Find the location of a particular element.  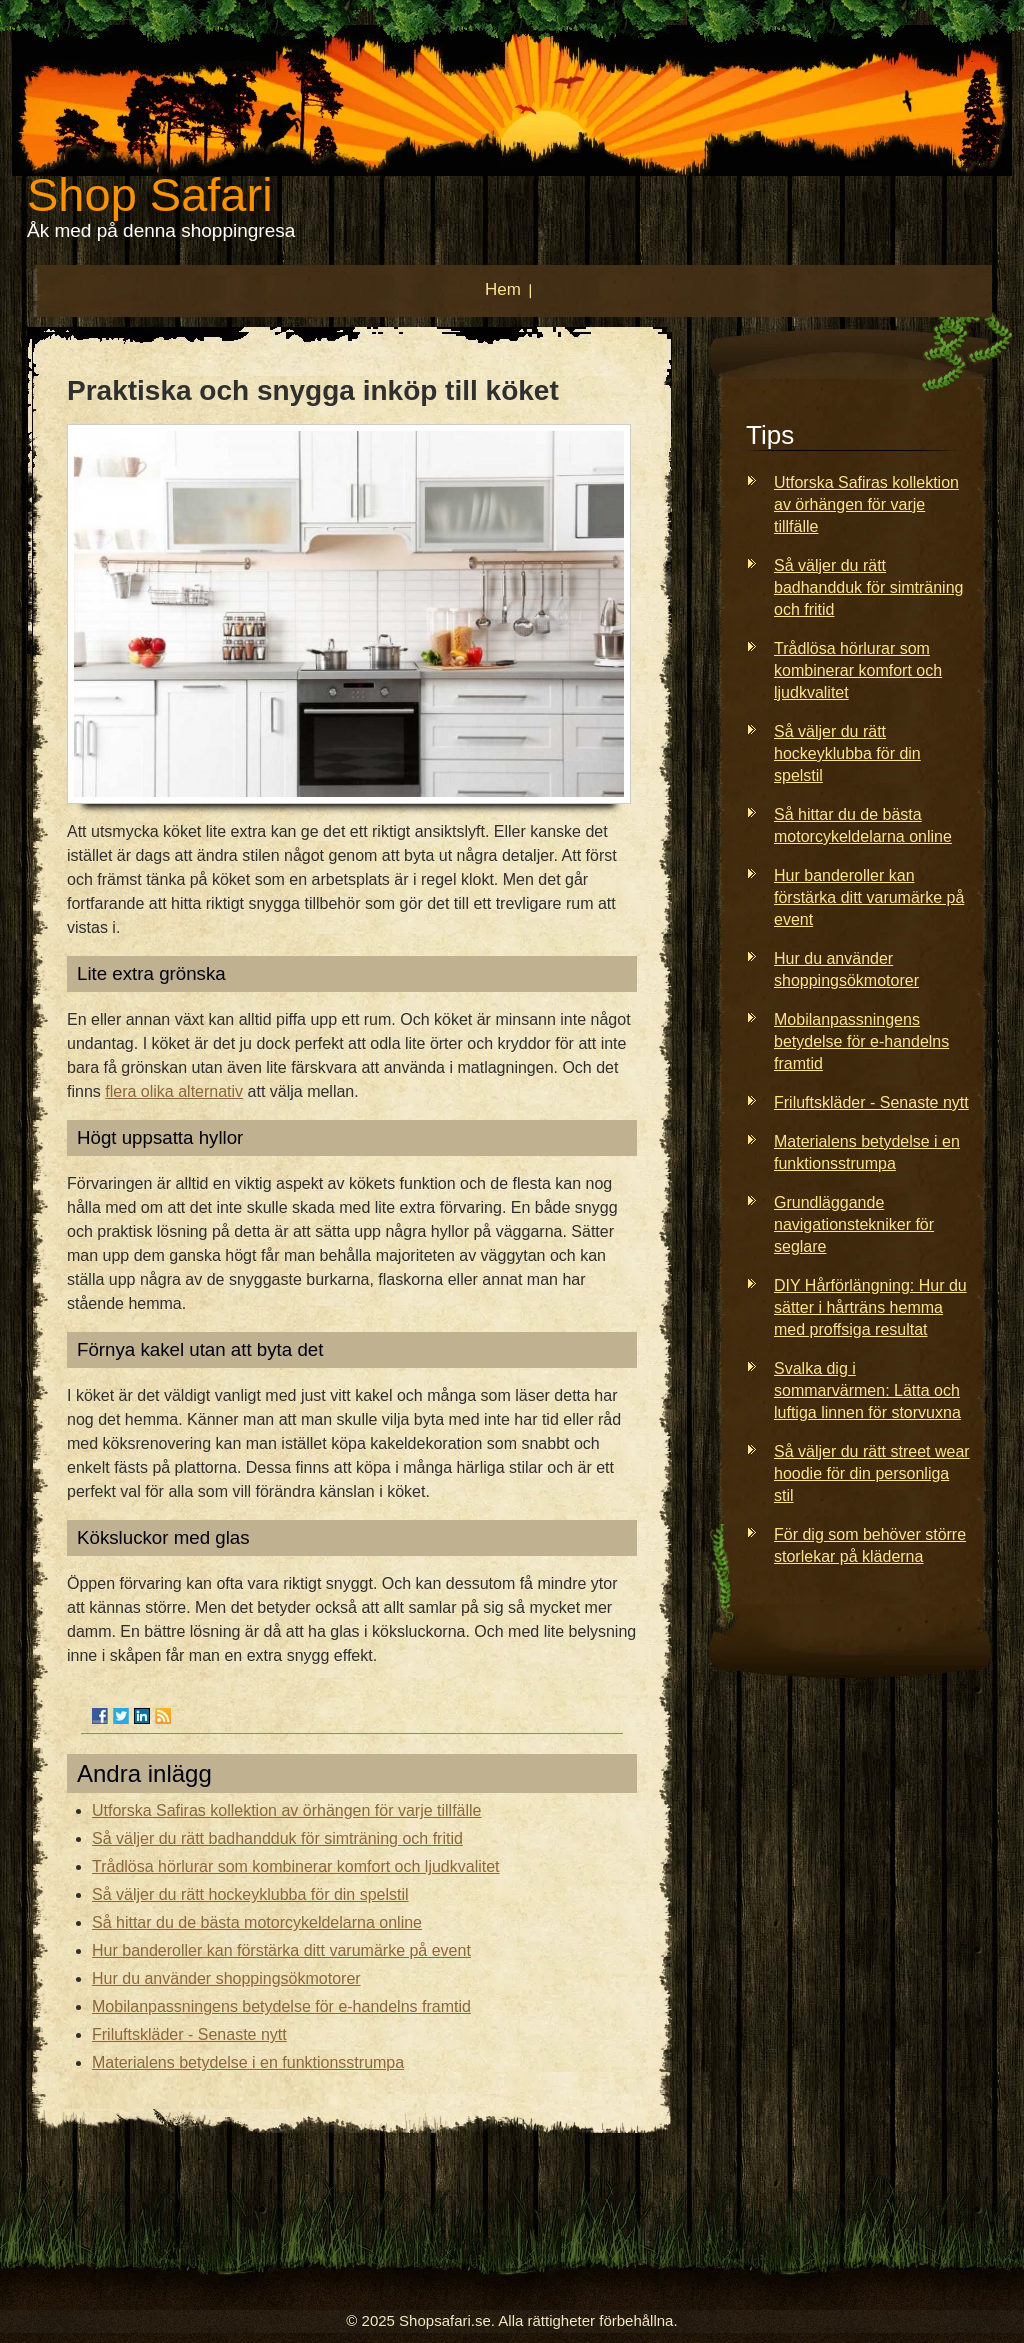

Så väljer du rätt badhandduk för simträning och fritid is located at coordinates (277, 1838).